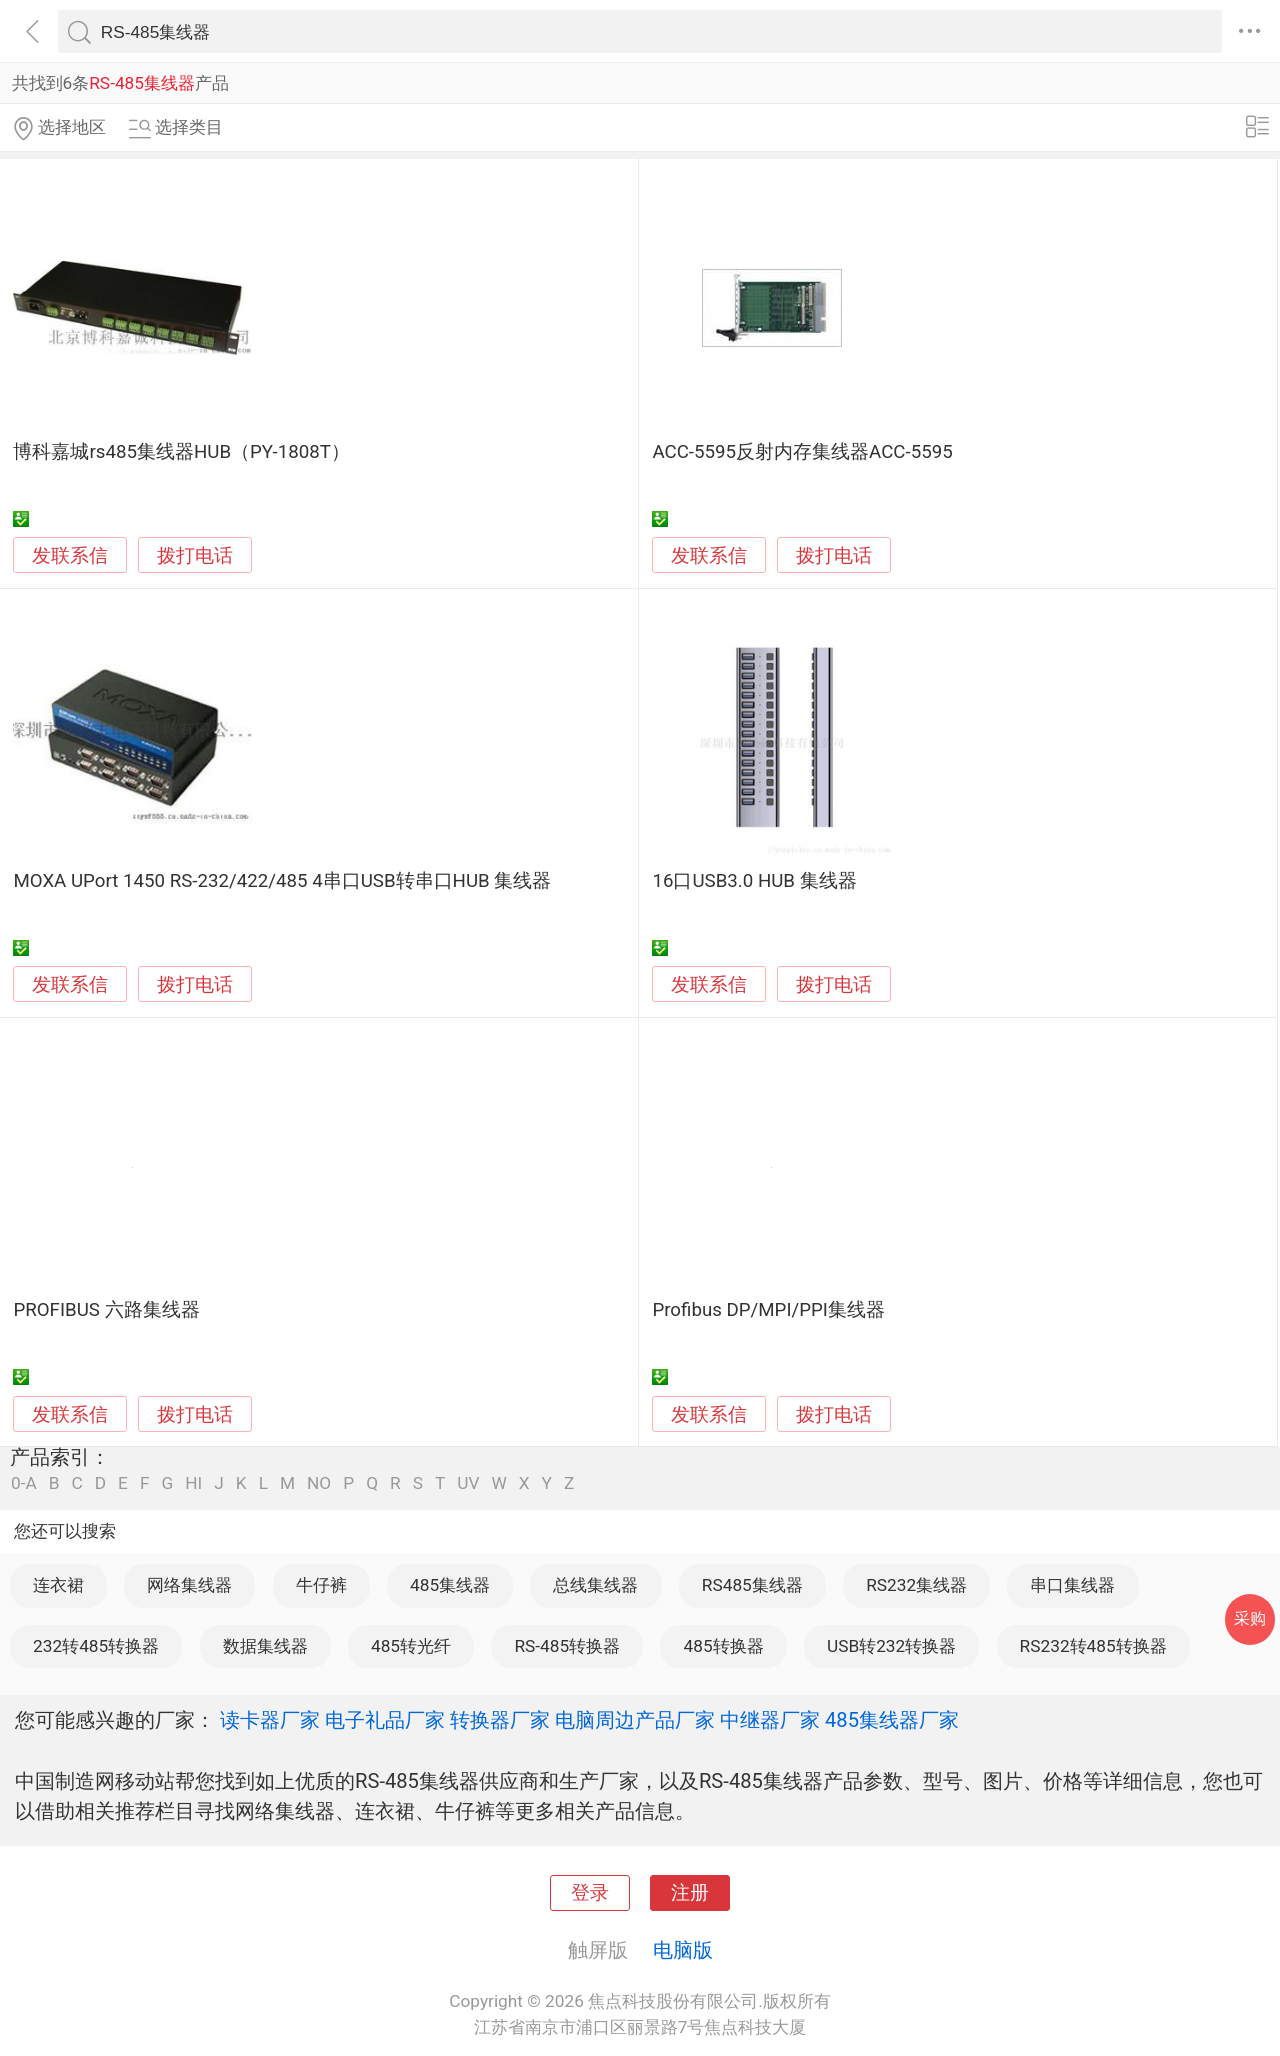 The width and height of the screenshot is (1280, 2056). Describe the element at coordinates (319, 1483) in the screenshot. I see `NO` at that location.